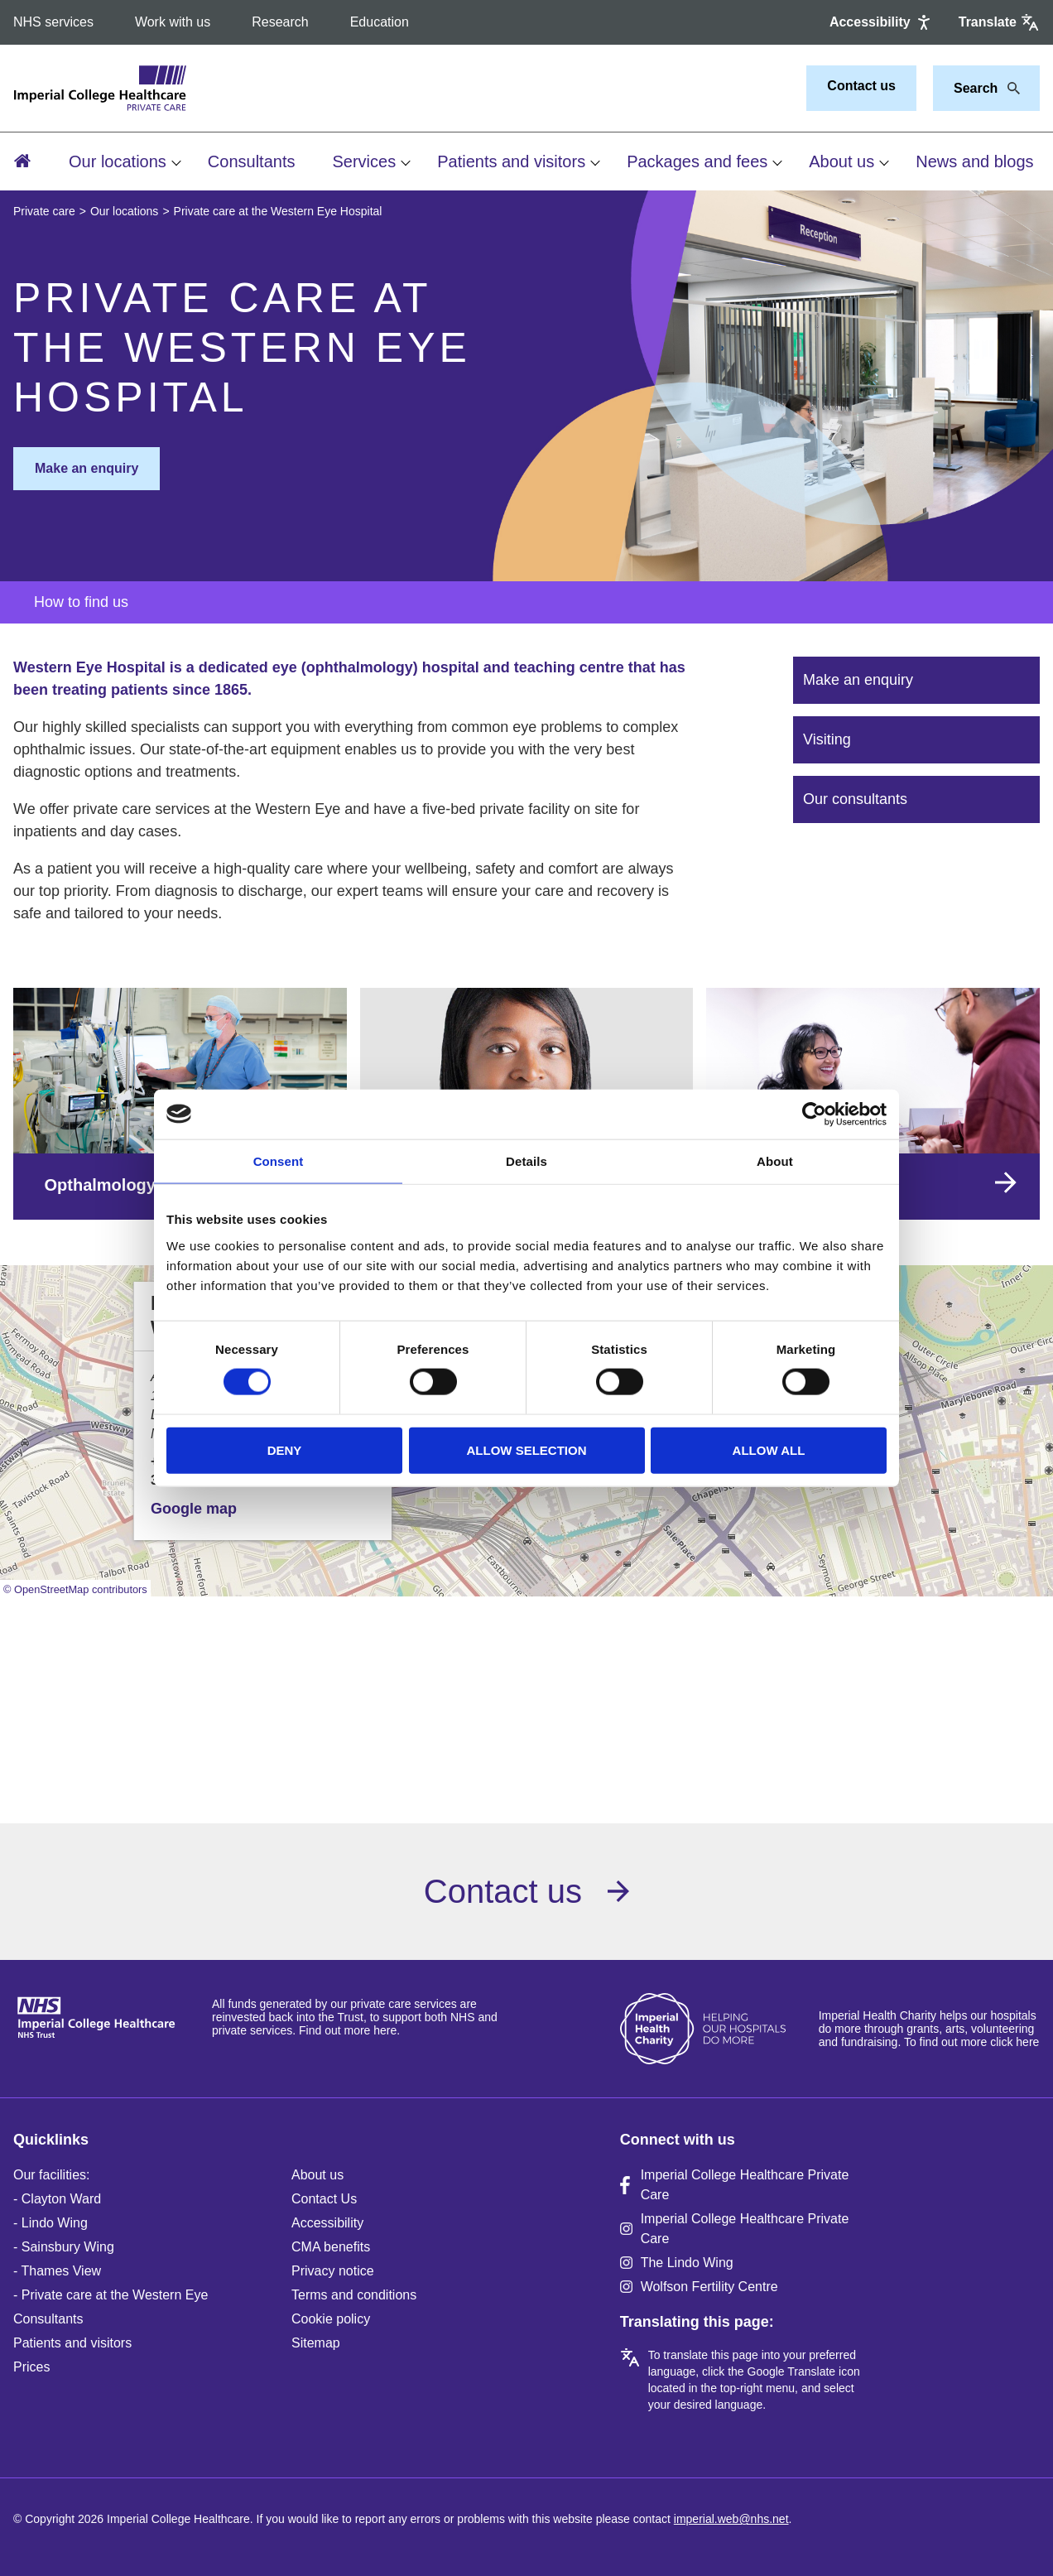 The width and height of the screenshot is (1053, 2576). I want to click on © OpenStreetMap contributors, so click(75, 1589).